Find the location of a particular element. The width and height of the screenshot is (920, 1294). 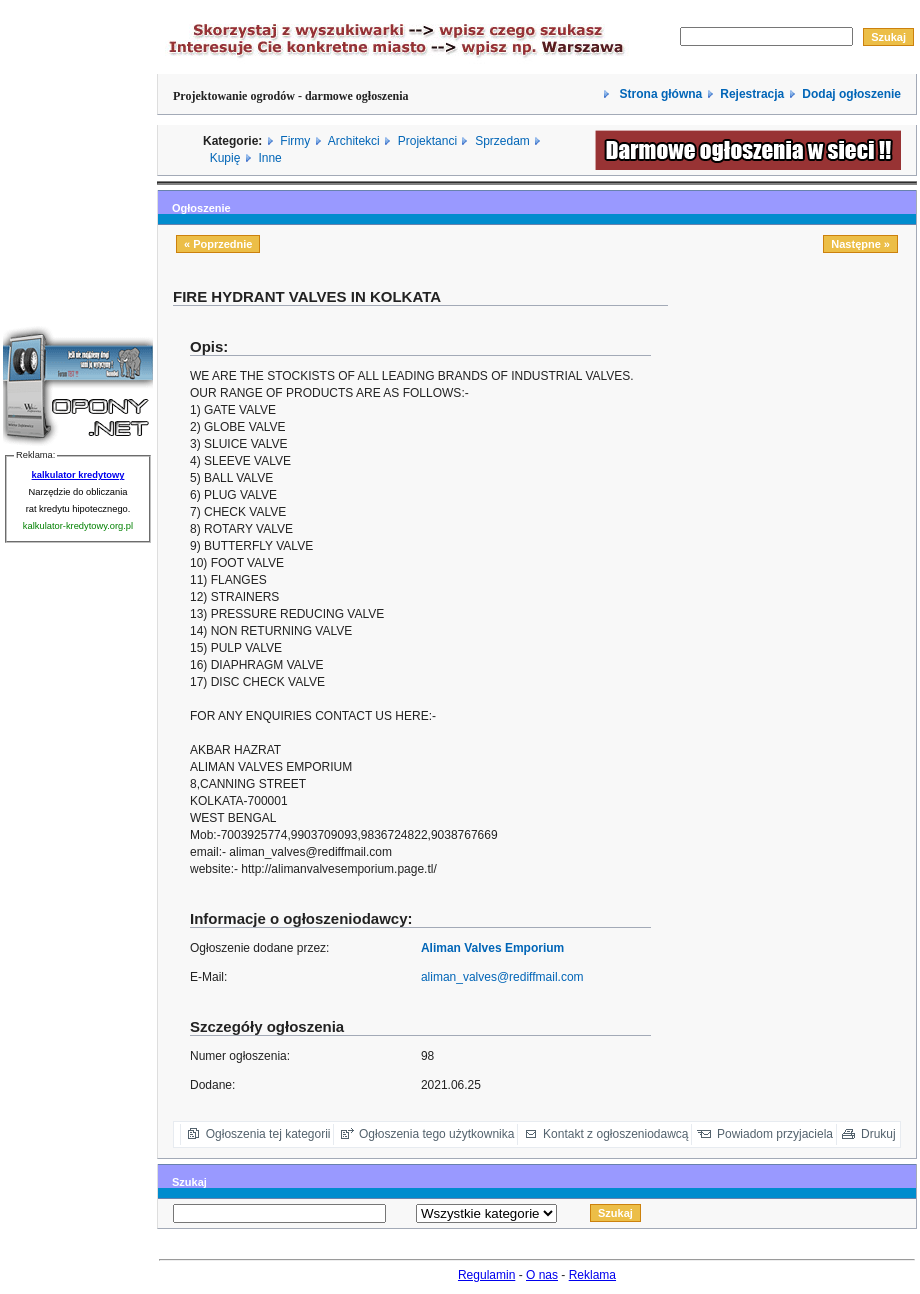

Ogłoszenia tego użytkownika is located at coordinates (436, 1134).